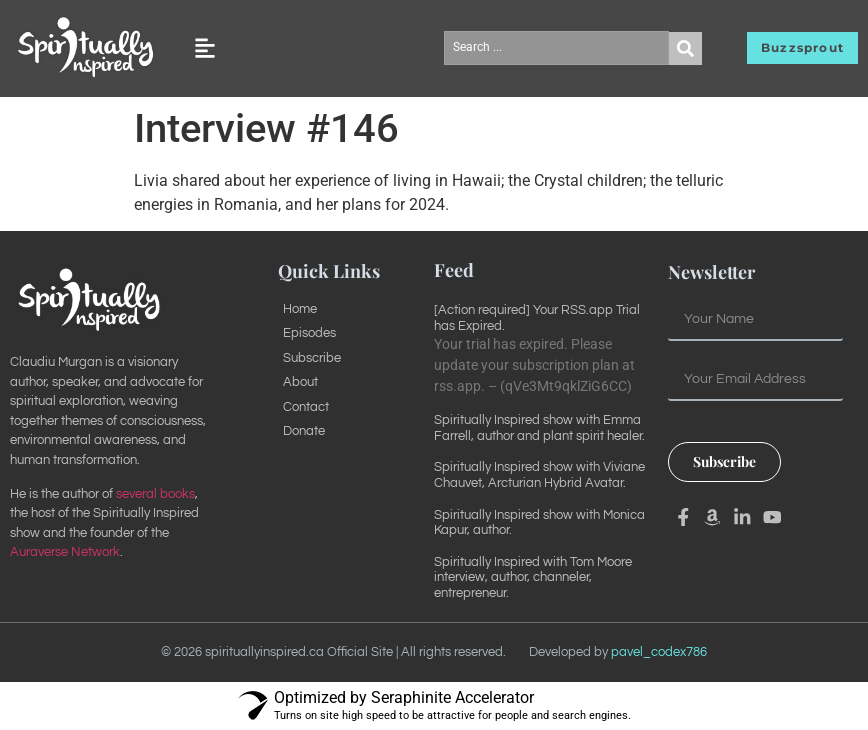  Describe the element at coordinates (539, 475) in the screenshot. I see `Spiritually Inspired show with Viviane Chauvet, Arcturian Hybrid Avatar.` at that location.